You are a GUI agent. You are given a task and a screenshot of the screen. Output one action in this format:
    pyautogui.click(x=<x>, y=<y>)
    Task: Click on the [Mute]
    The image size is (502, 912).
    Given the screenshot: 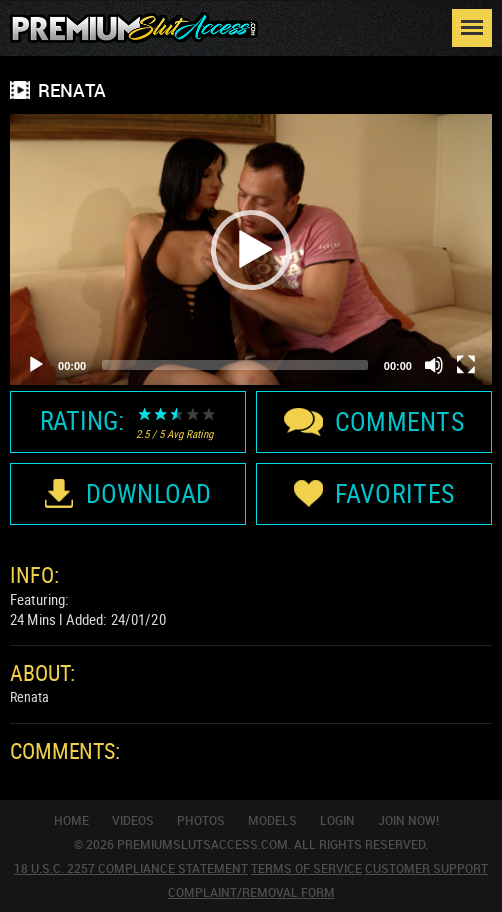 What is the action you would take?
    pyautogui.click(x=434, y=365)
    